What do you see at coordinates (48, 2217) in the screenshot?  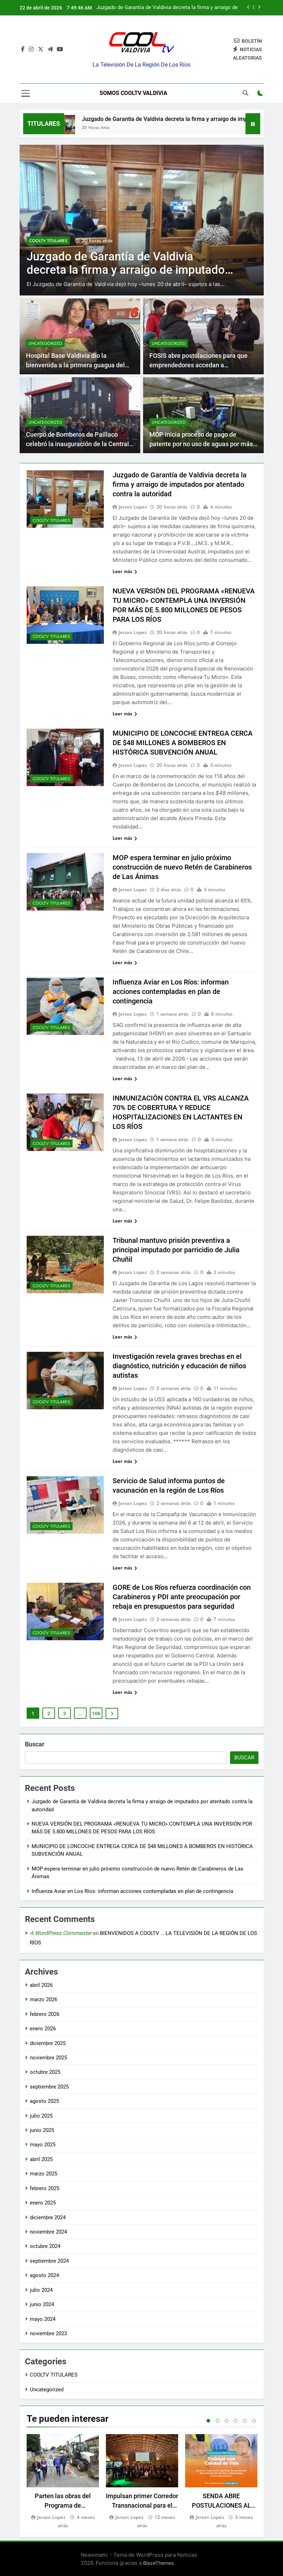 I see `diciembre 2024` at bounding box center [48, 2217].